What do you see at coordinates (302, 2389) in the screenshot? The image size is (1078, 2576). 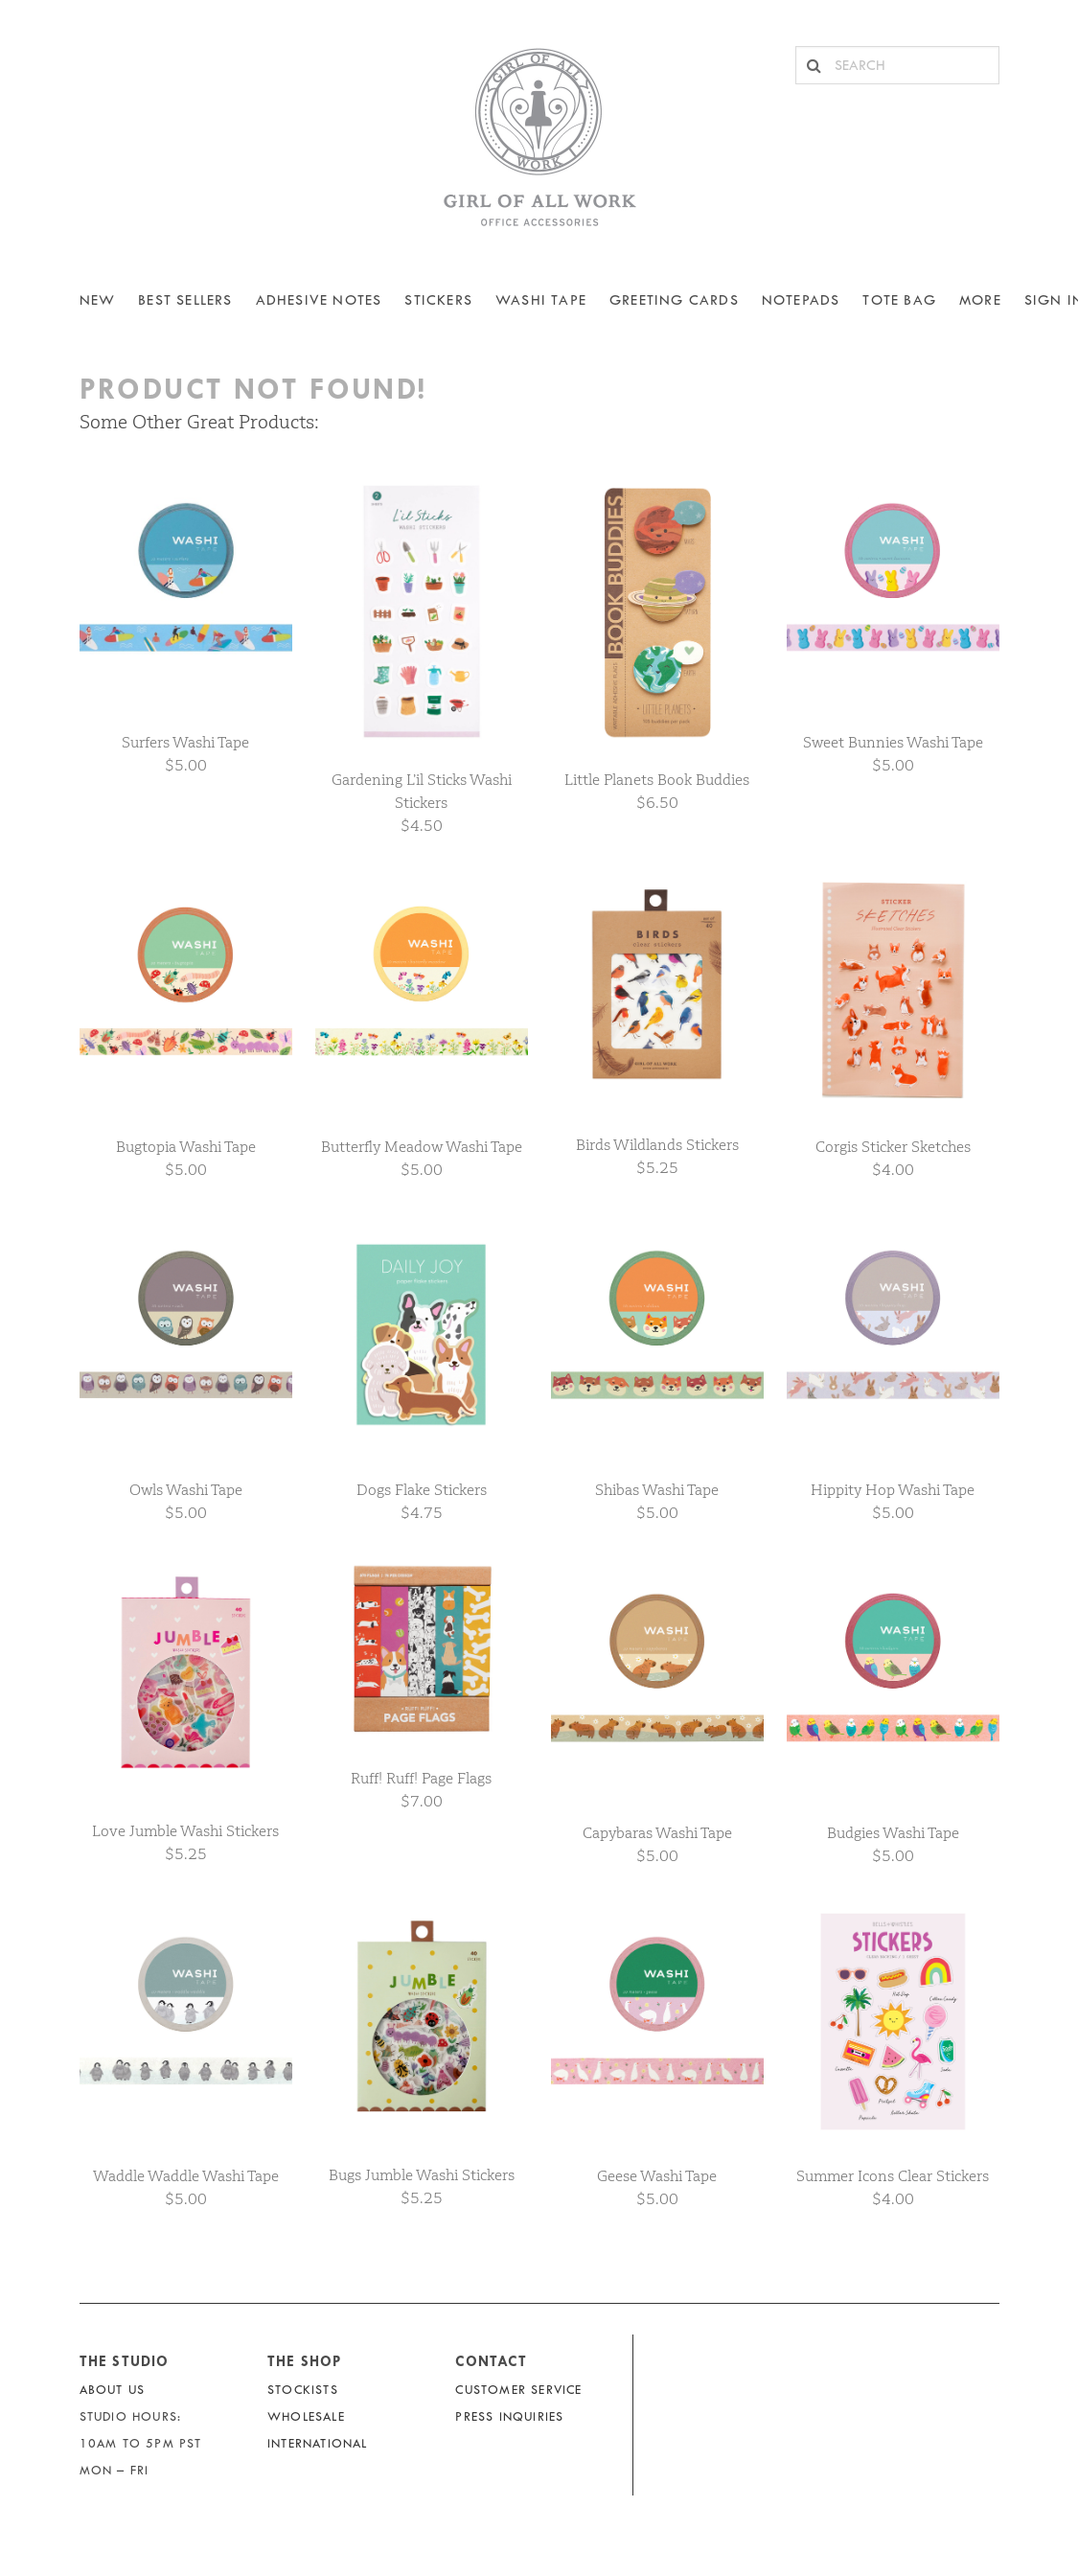 I see `Stockists` at bounding box center [302, 2389].